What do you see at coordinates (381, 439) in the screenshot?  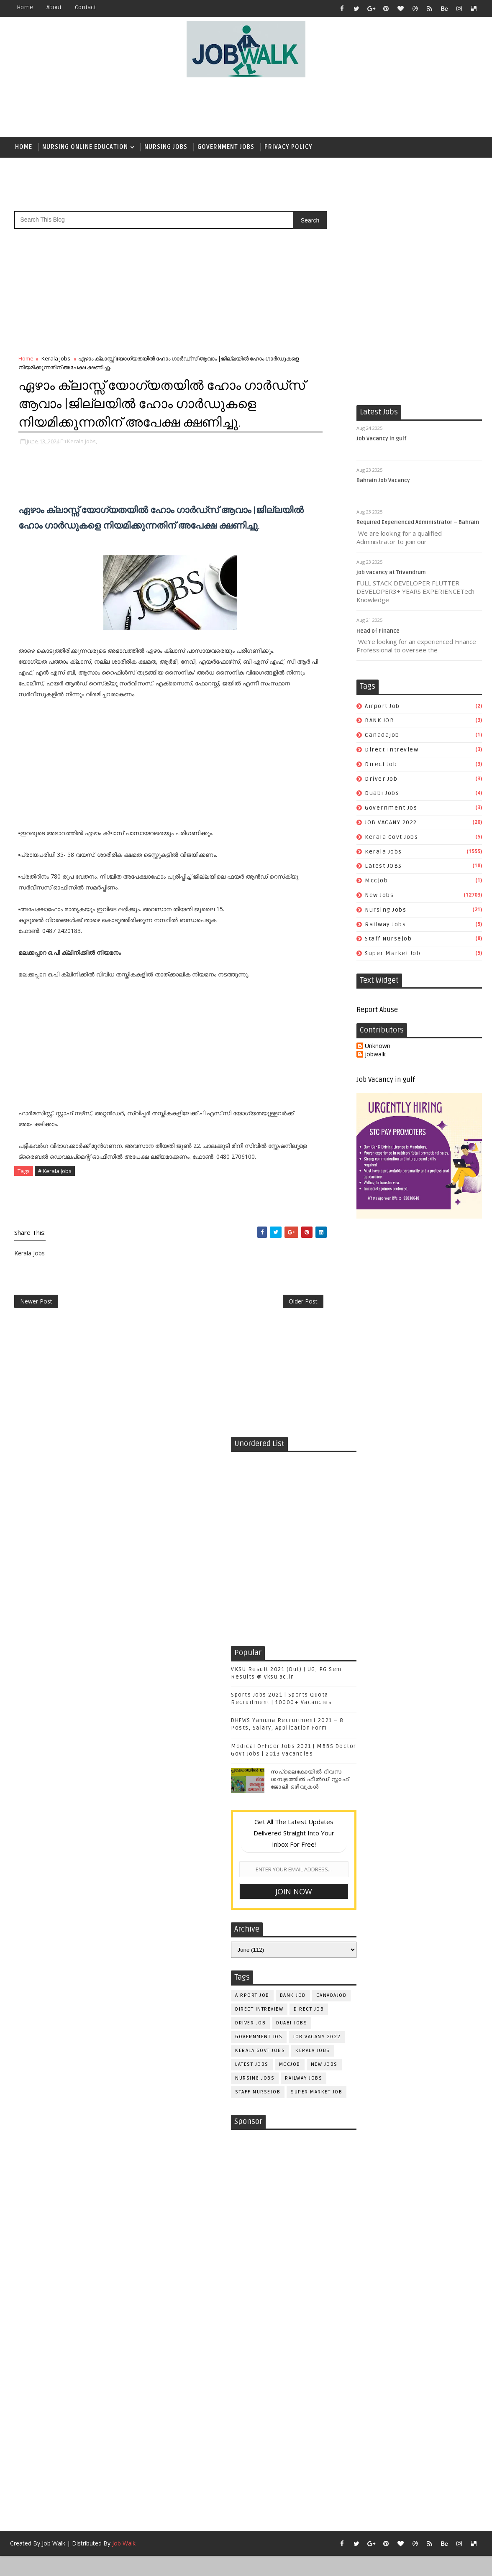 I see `Job Vacancy in gulf` at bounding box center [381, 439].